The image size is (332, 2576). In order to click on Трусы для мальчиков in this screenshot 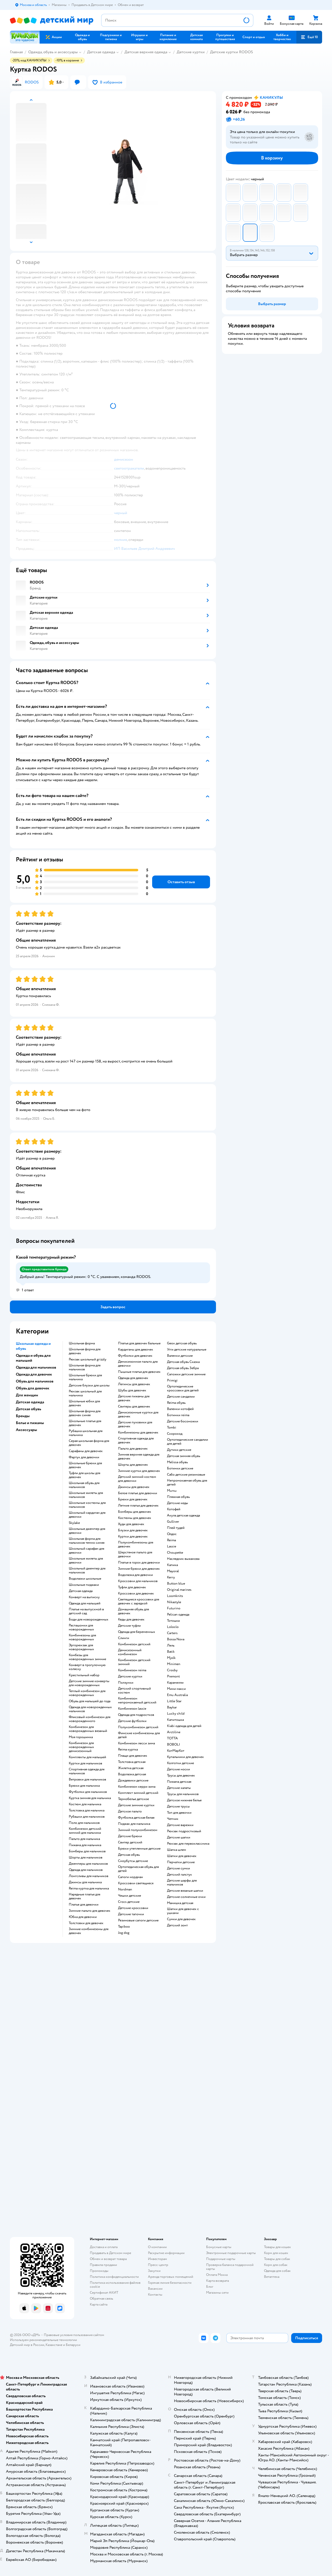, I will do `click(183, 1794)`.